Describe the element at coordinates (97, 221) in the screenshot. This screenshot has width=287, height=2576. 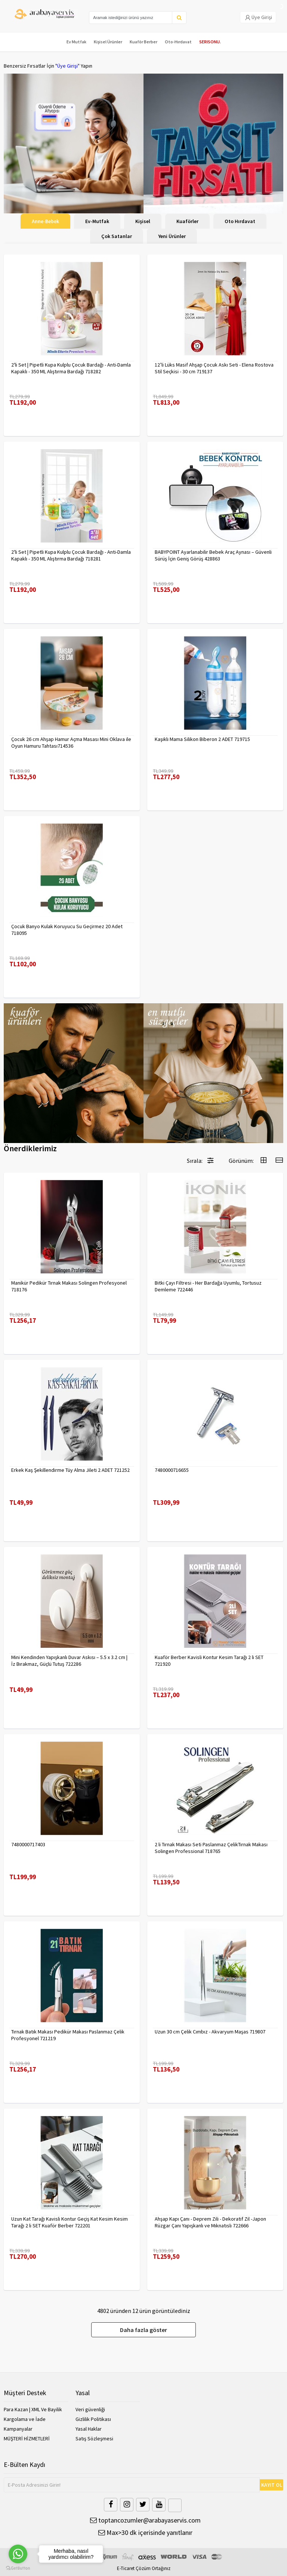
I see `Ev-Mutfak` at that location.